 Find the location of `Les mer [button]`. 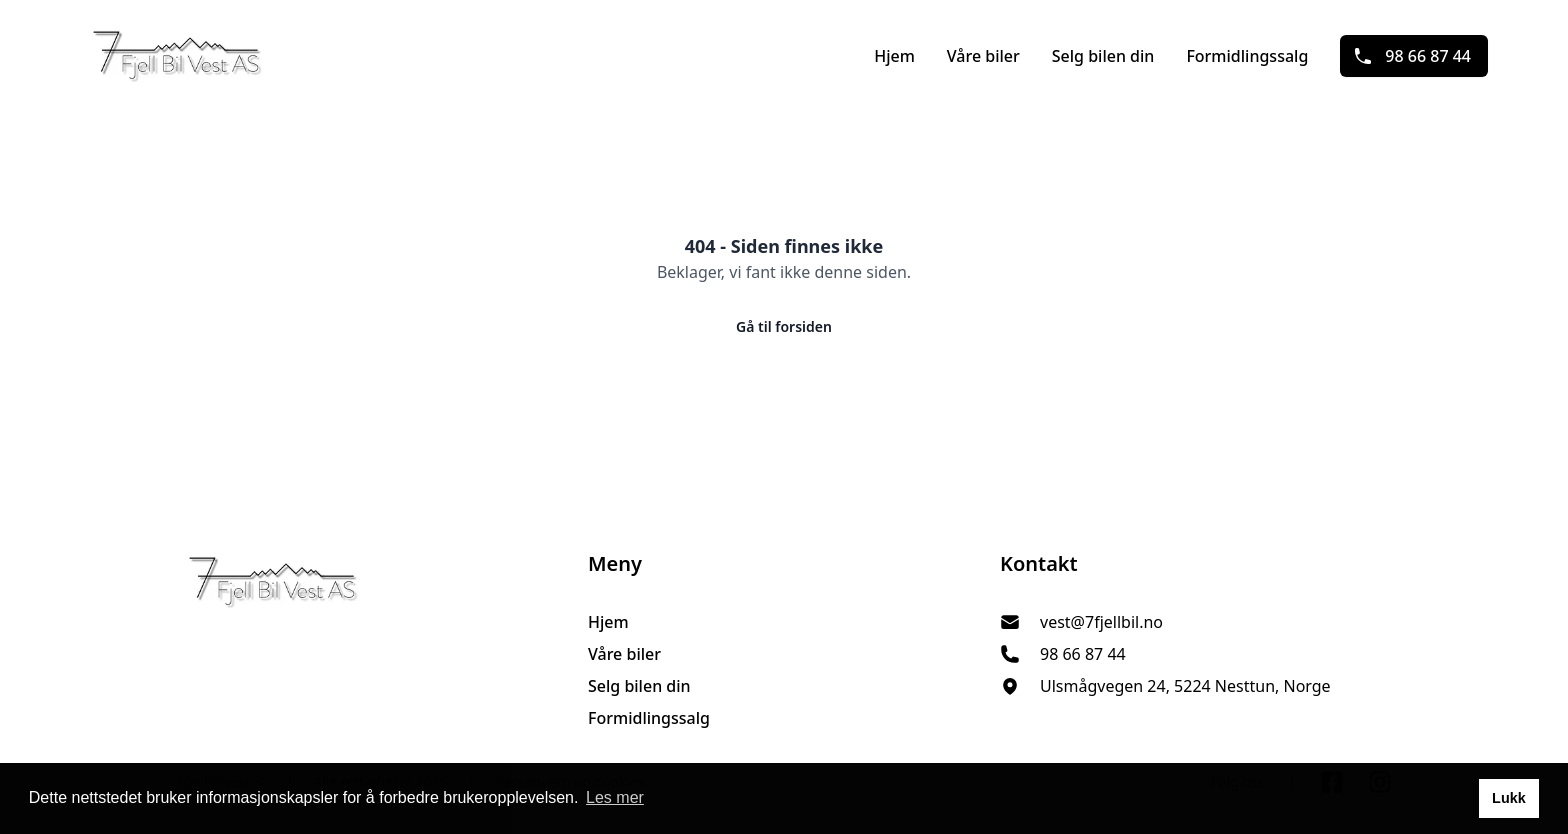

Les mer [button] is located at coordinates (615, 797).